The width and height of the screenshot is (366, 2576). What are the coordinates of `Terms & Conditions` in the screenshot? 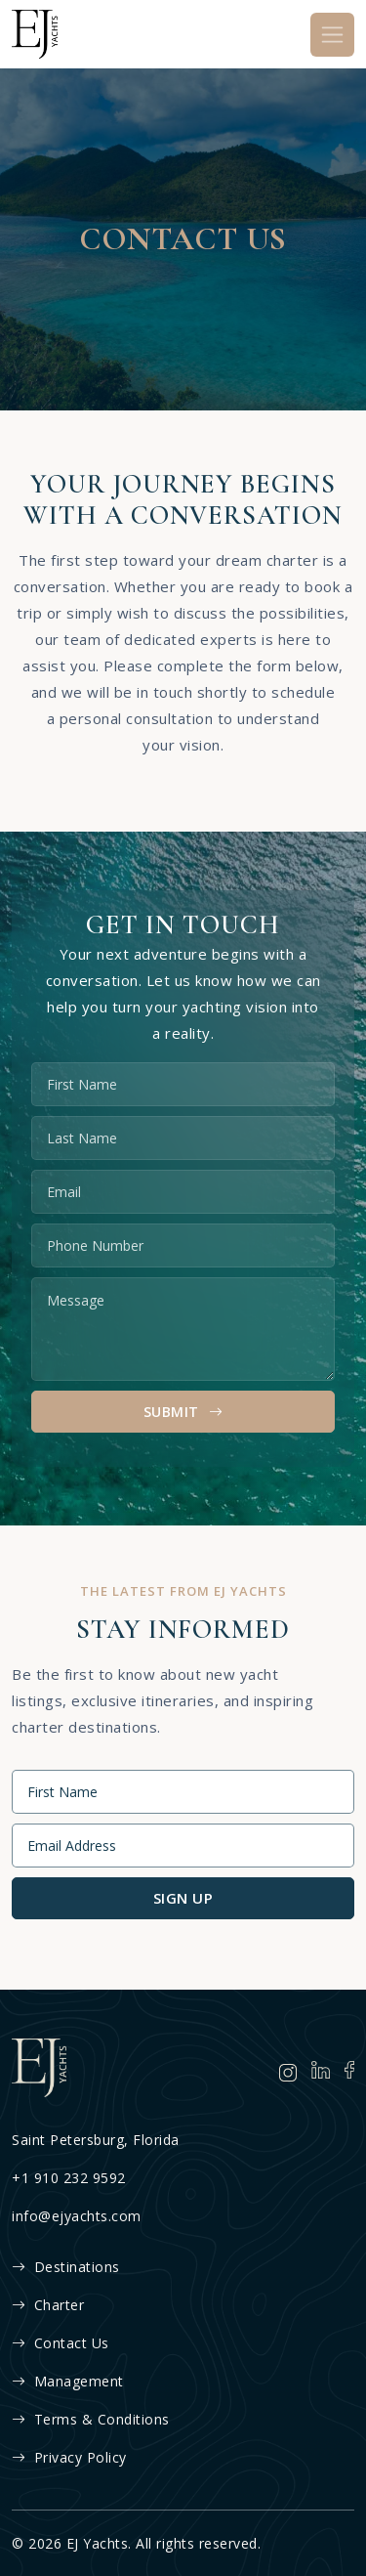 It's located at (91, 2419).